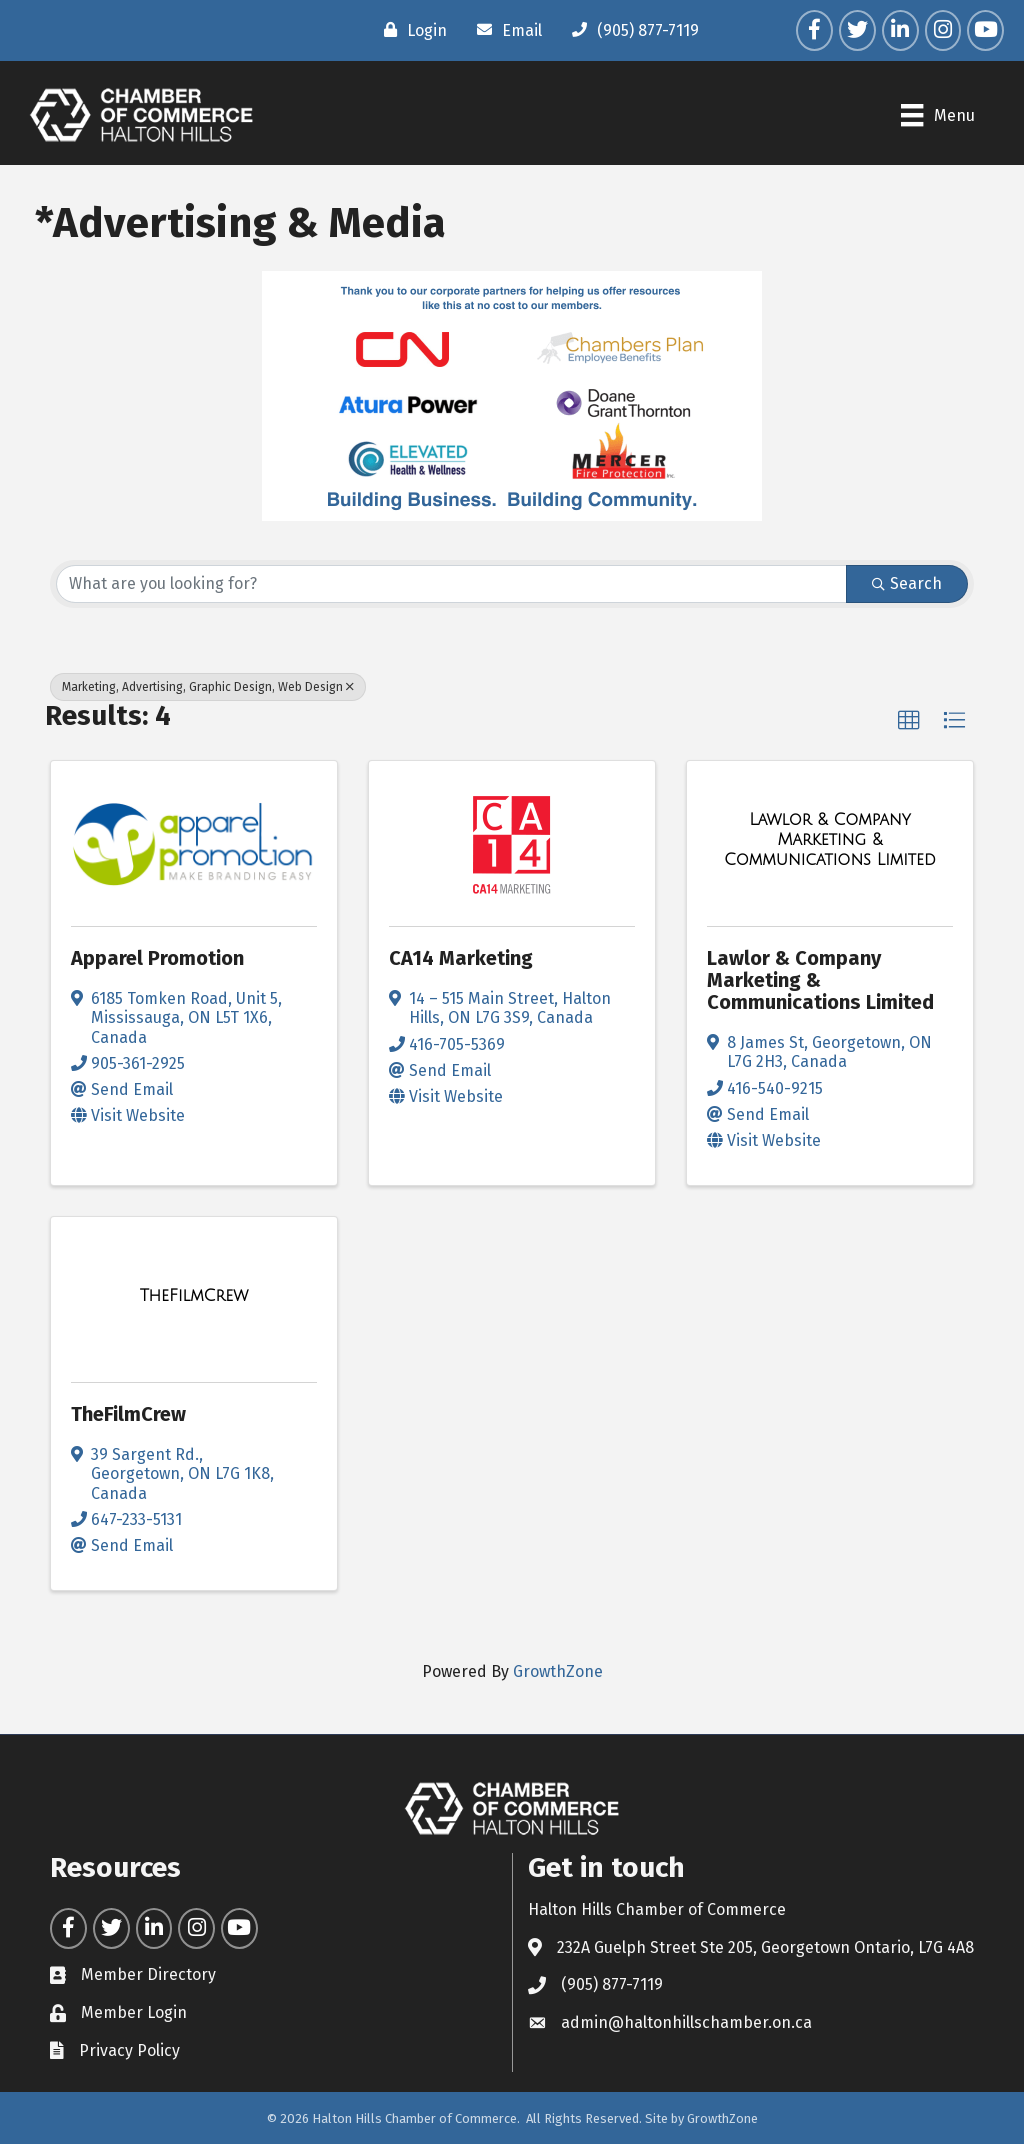 The width and height of the screenshot is (1024, 2144). Describe the element at coordinates (194, 1296) in the screenshot. I see `[TheFilmCrew link]` at that location.